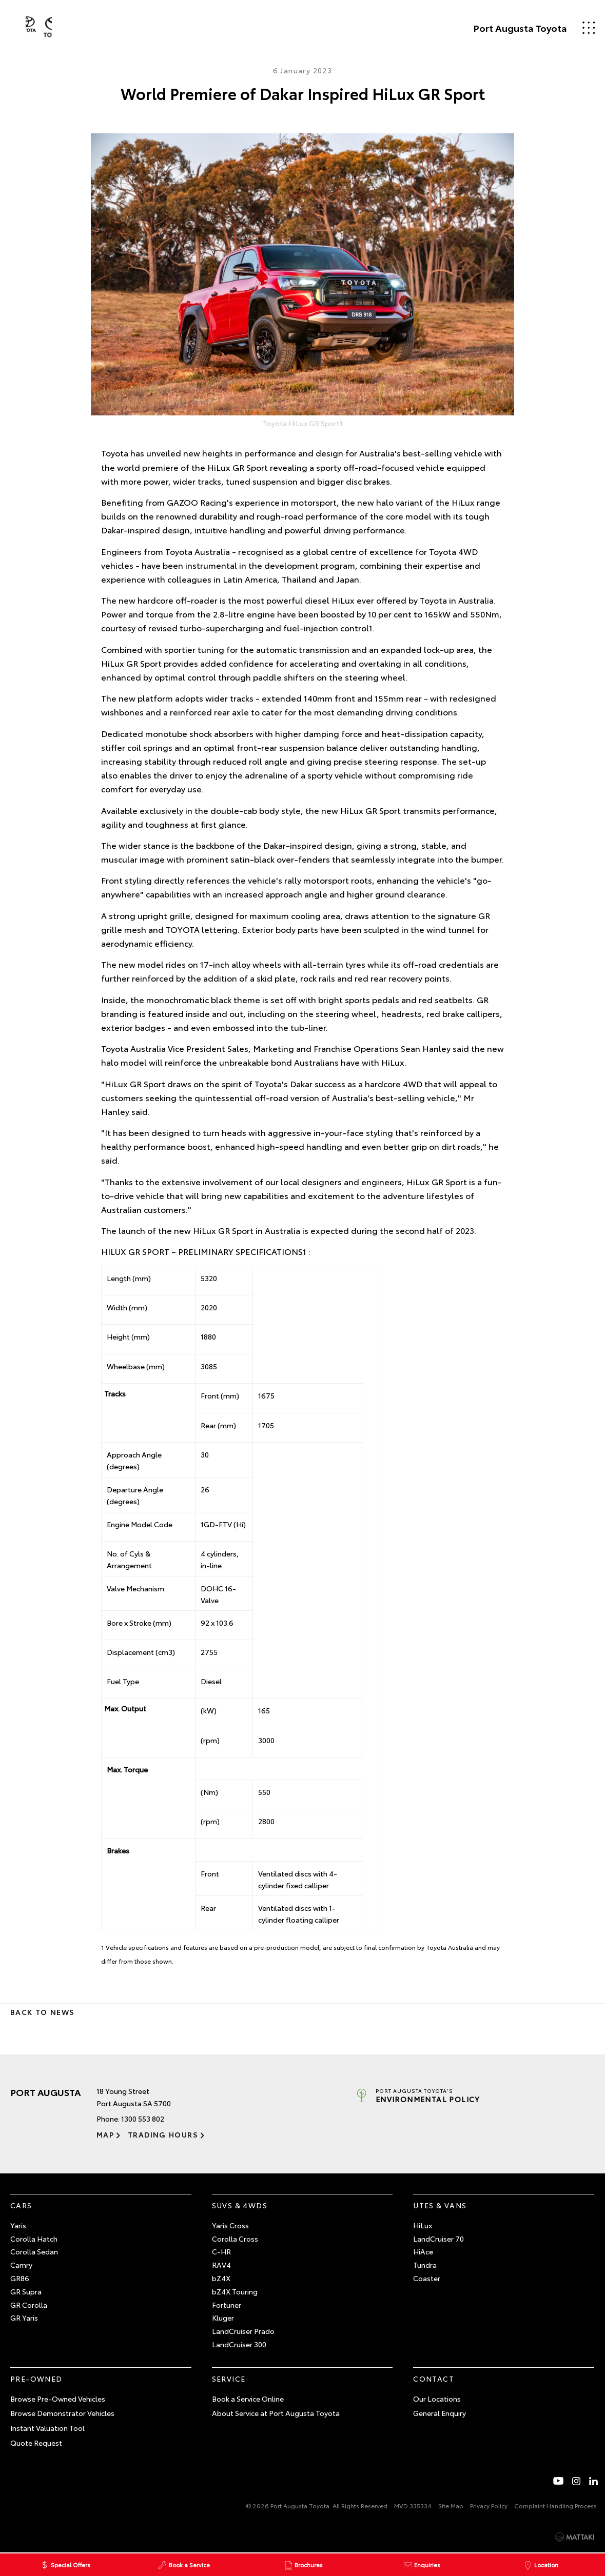 The height and width of the screenshot is (2576, 605). What do you see at coordinates (57, 2398) in the screenshot?
I see `Browse Pre-Owned Vehicles` at bounding box center [57, 2398].